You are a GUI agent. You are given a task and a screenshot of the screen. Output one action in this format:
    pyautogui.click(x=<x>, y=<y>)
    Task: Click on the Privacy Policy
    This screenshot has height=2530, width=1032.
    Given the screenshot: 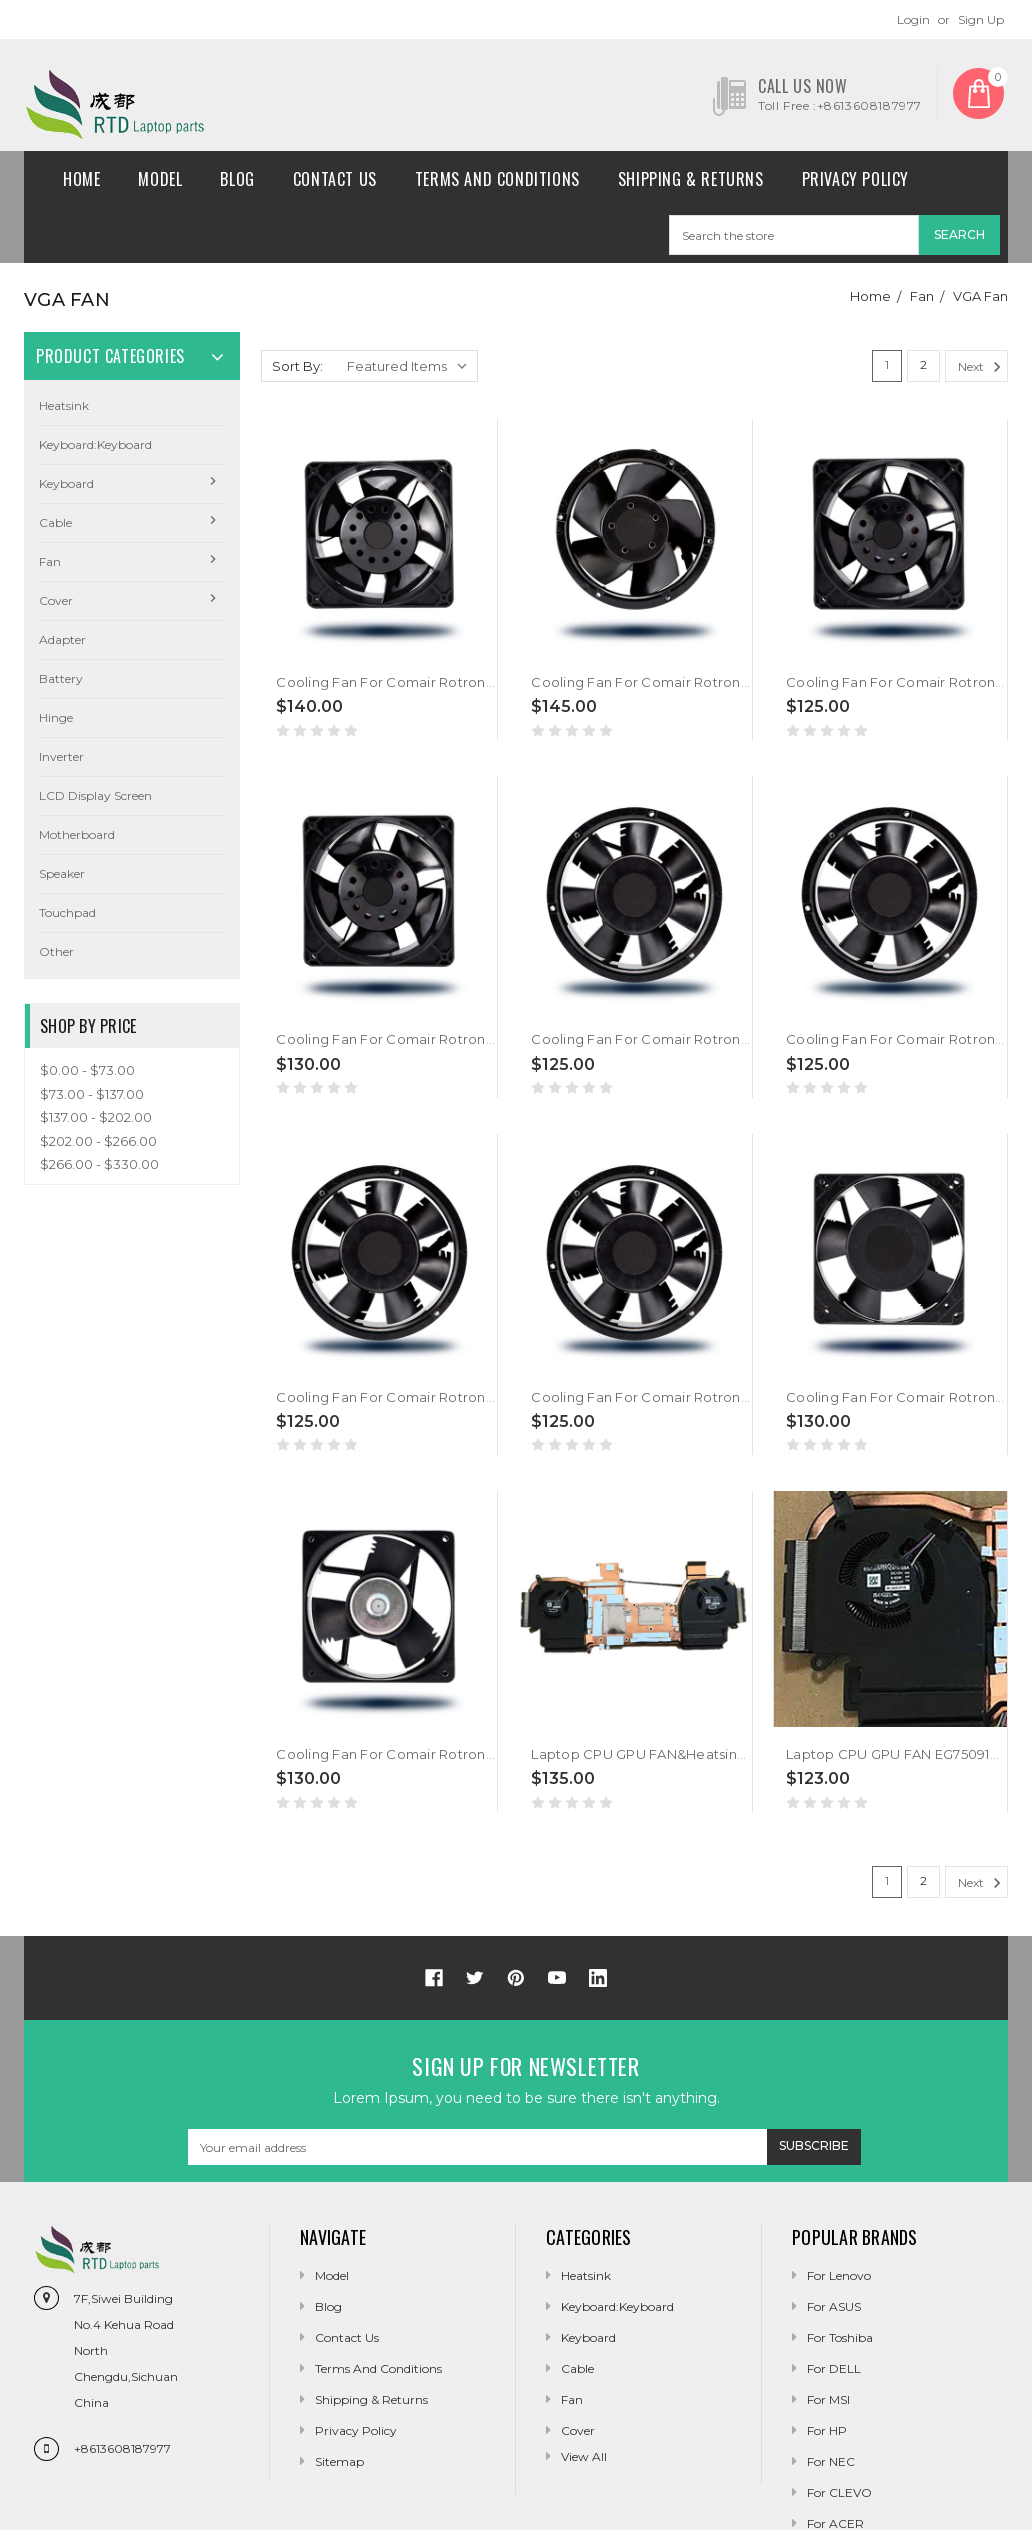 What is the action you would take?
    pyautogui.click(x=855, y=179)
    